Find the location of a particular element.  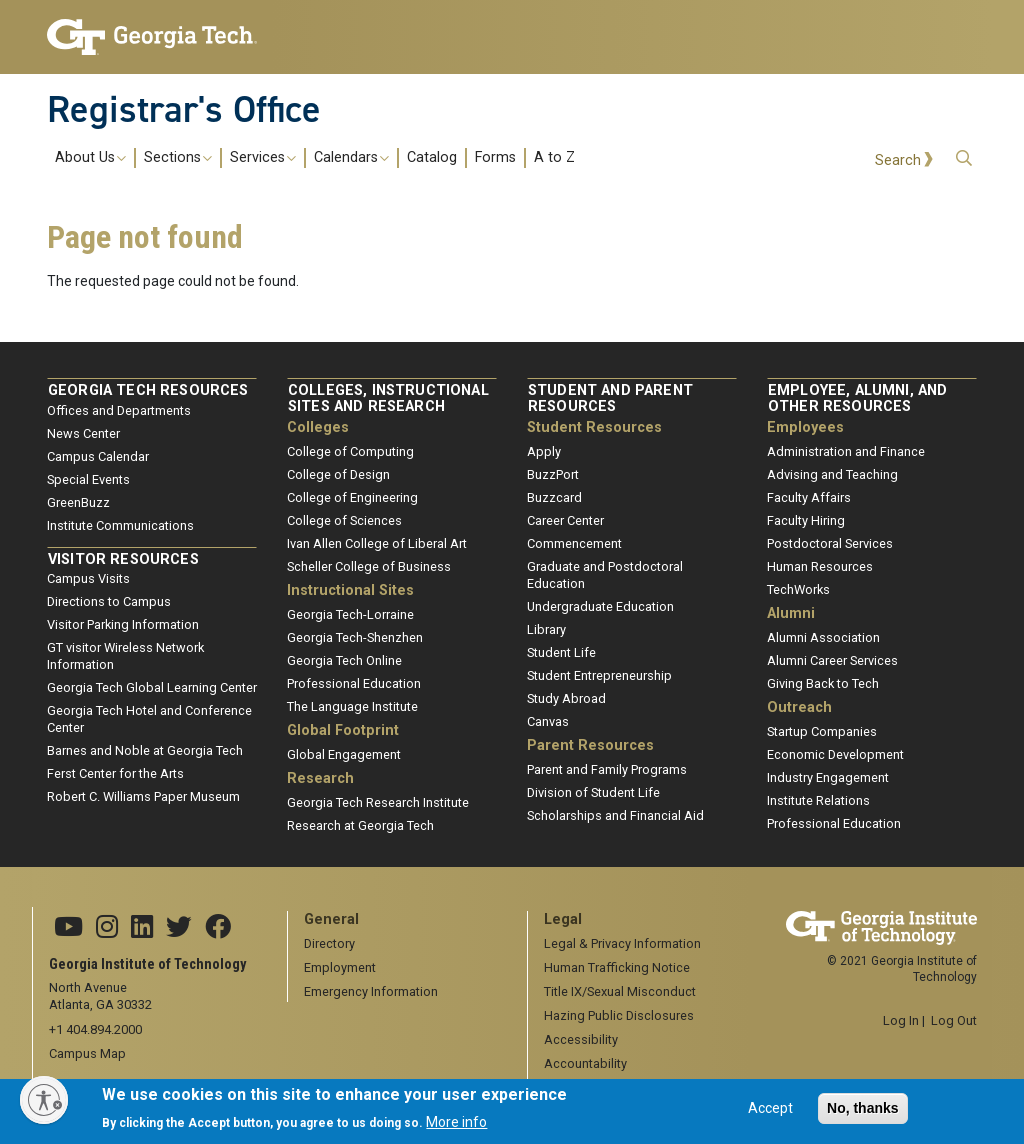

Emergency Information is located at coordinates (371, 991).